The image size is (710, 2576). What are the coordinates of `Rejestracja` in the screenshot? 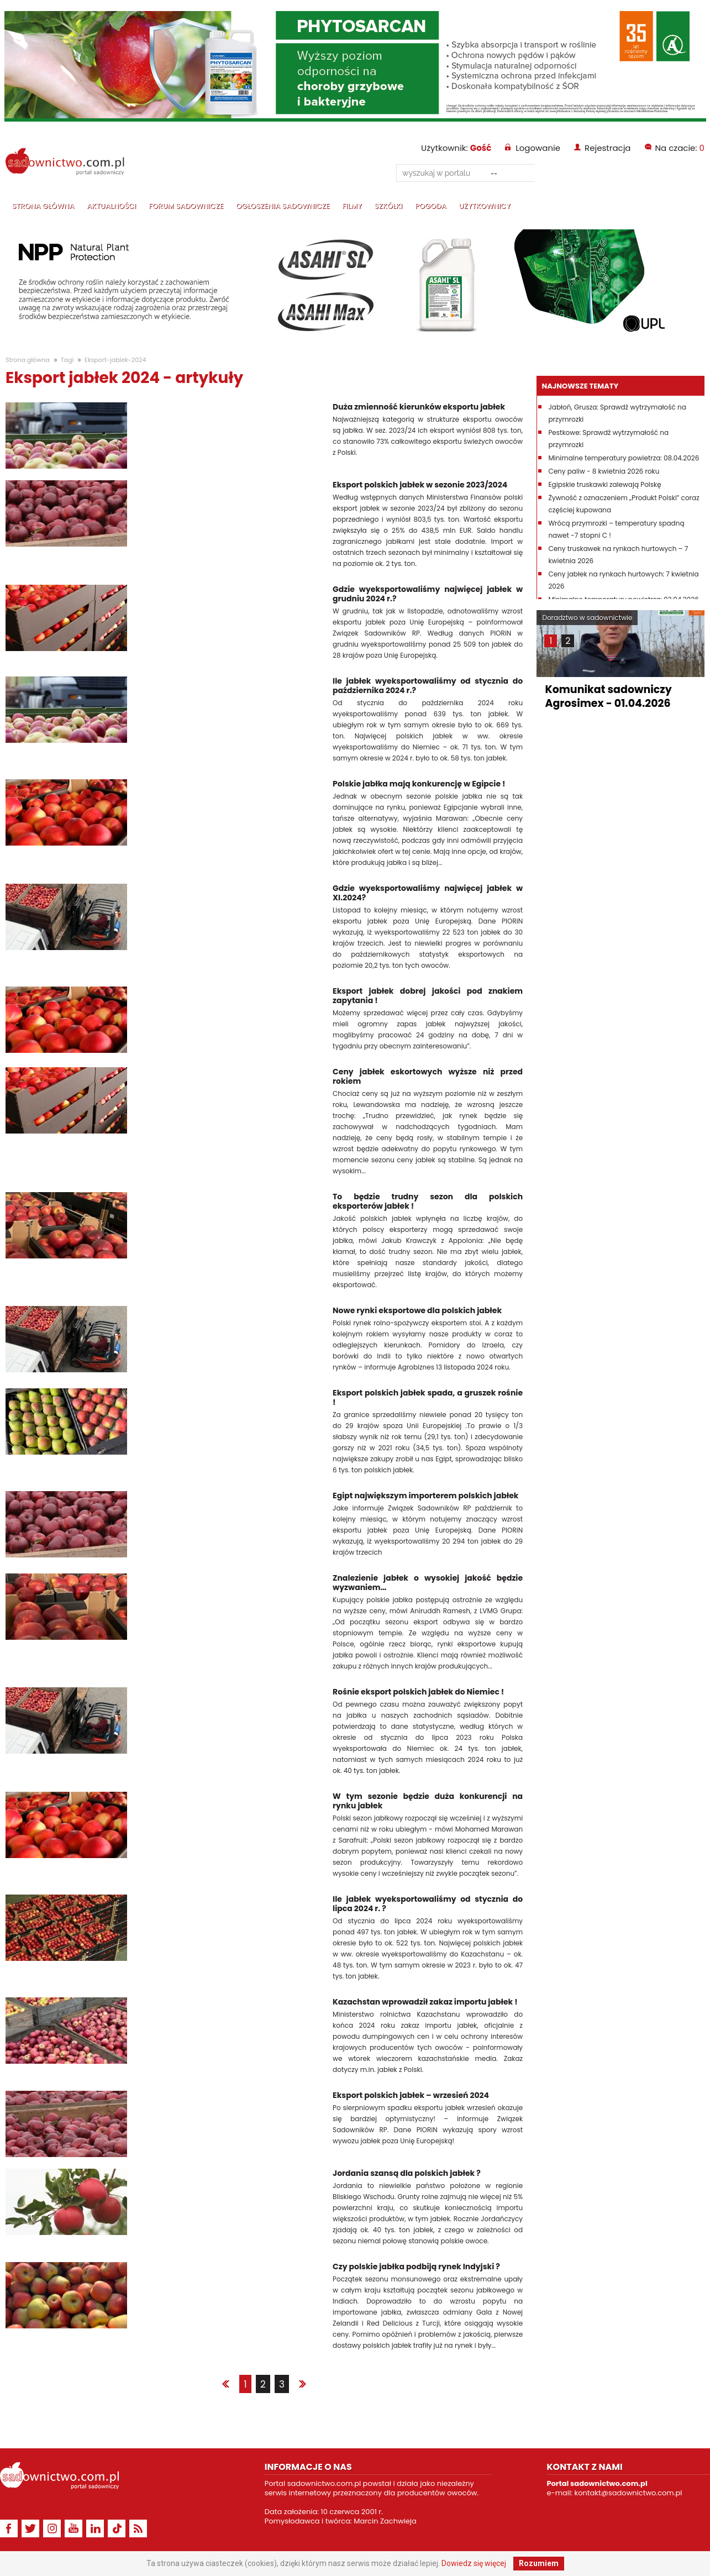 It's located at (607, 148).